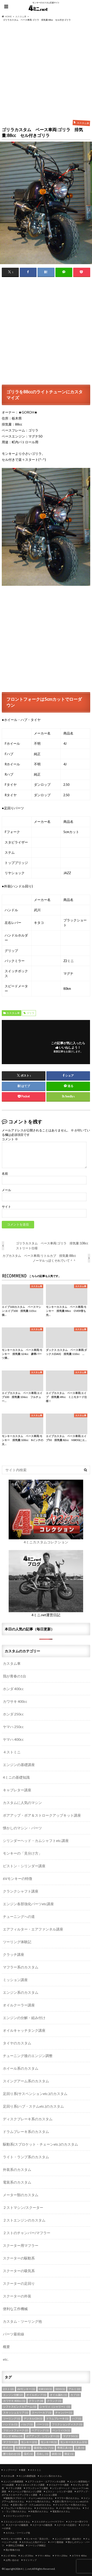 Image resolution: width=92 pixels, height=2576 pixels. Describe the element at coordinates (13, 2334) in the screenshot. I see `パーツ最前線` at that location.